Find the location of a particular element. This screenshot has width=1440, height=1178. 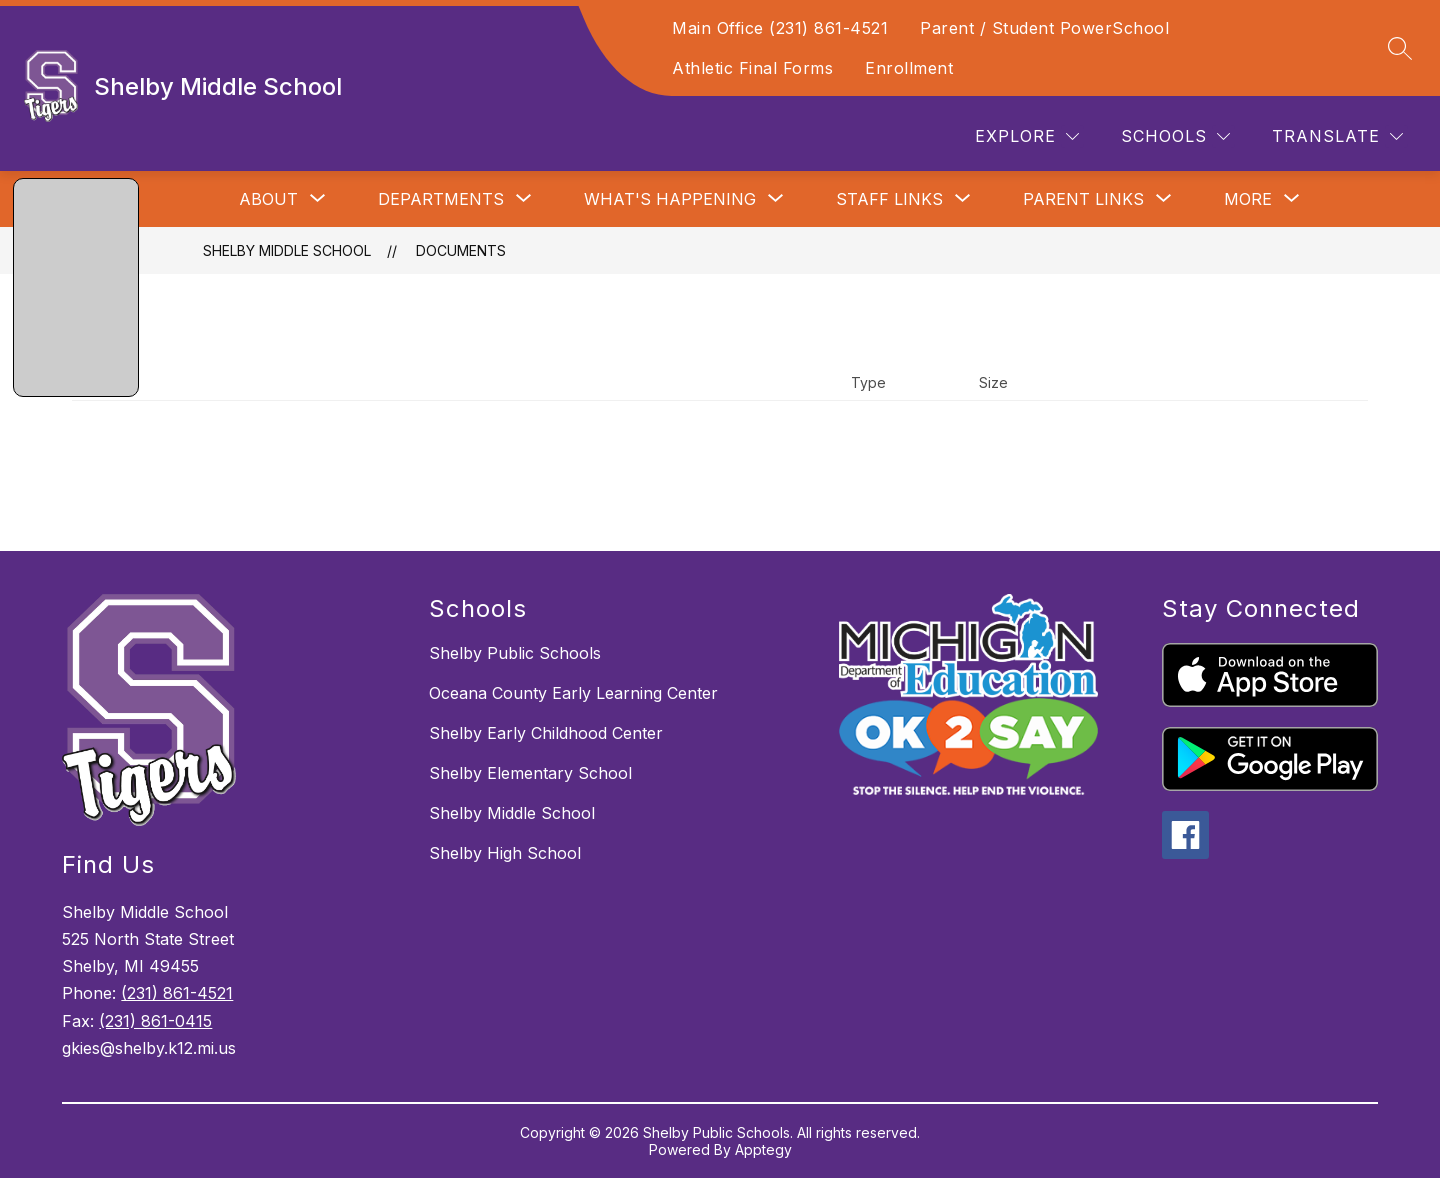

Apptegy is located at coordinates (763, 1149).